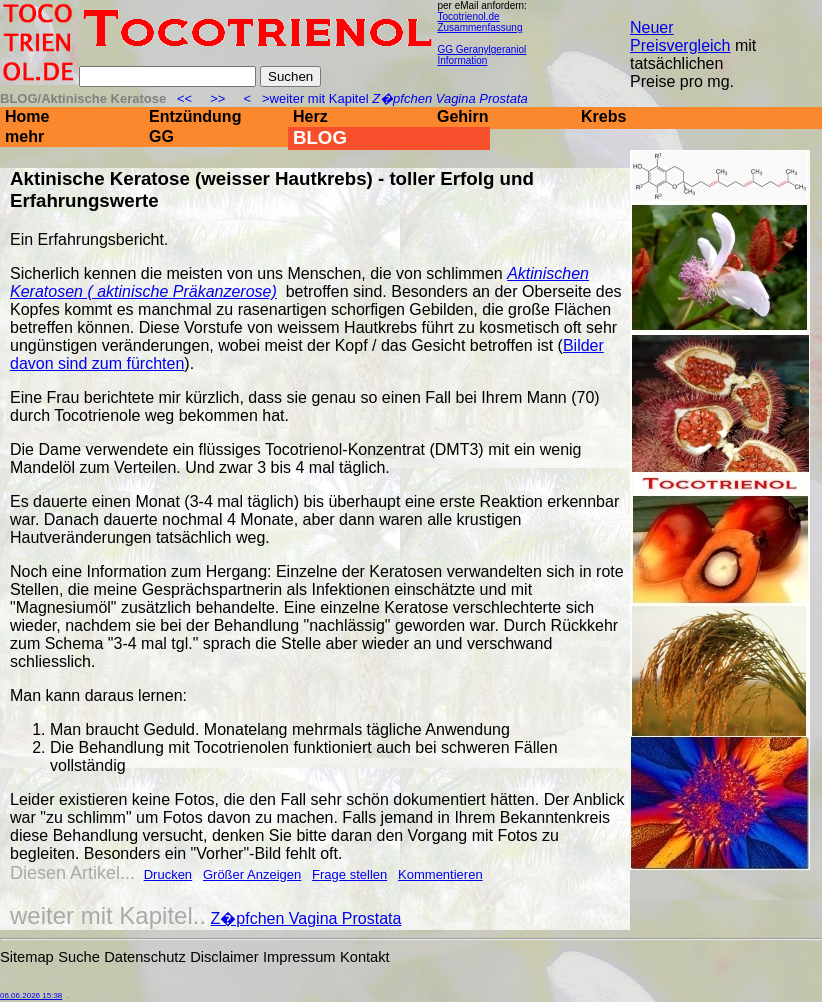 The image size is (822, 1002). Describe the element at coordinates (481, 55) in the screenshot. I see `GG Geranylgeraniol Information` at that location.